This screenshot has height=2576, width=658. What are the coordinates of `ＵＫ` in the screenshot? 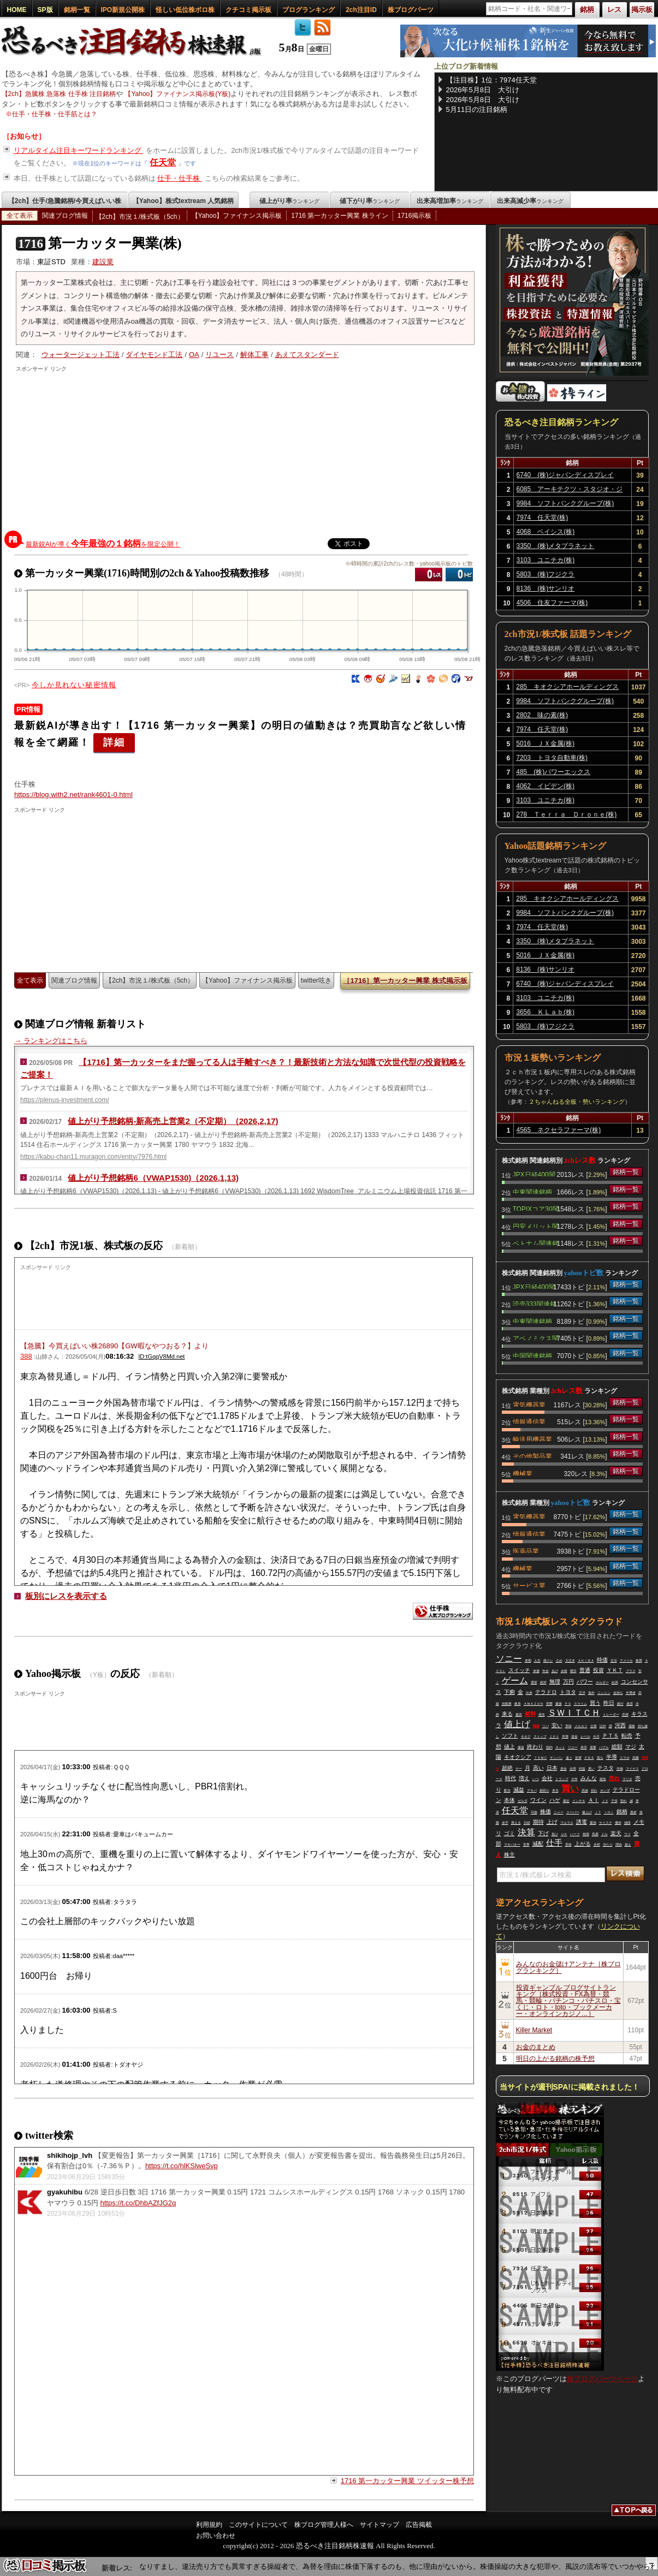 It's located at (564, 1834).